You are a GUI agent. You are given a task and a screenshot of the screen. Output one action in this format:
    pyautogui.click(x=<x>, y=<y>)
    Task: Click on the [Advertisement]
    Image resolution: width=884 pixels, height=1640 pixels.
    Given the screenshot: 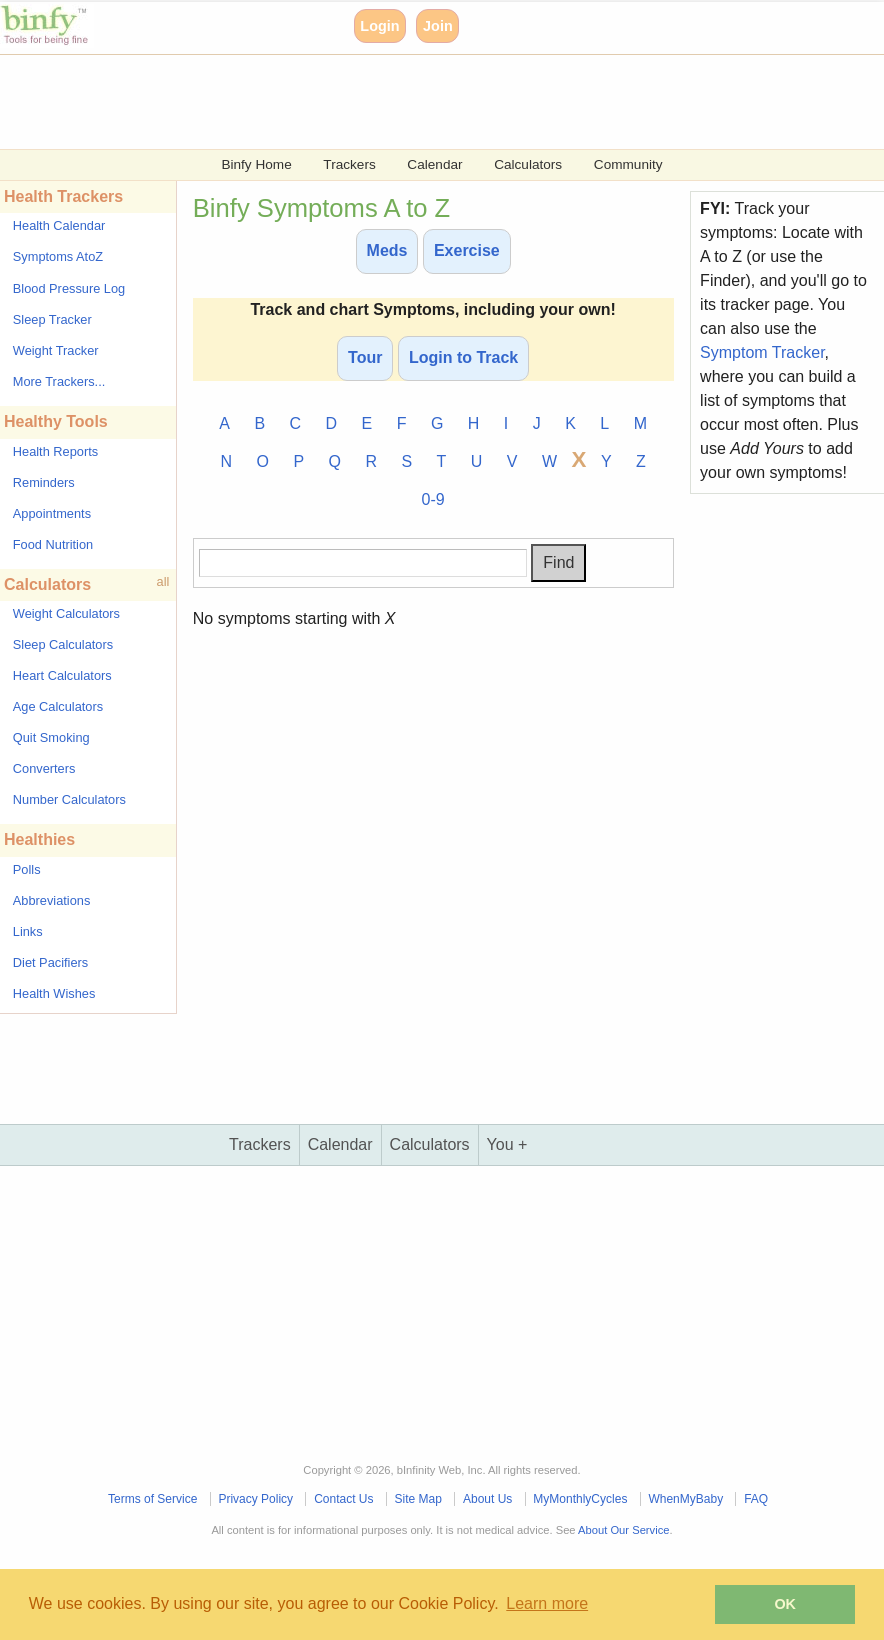 What is the action you would take?
    pyautogui.click(x=442, y=100)
    